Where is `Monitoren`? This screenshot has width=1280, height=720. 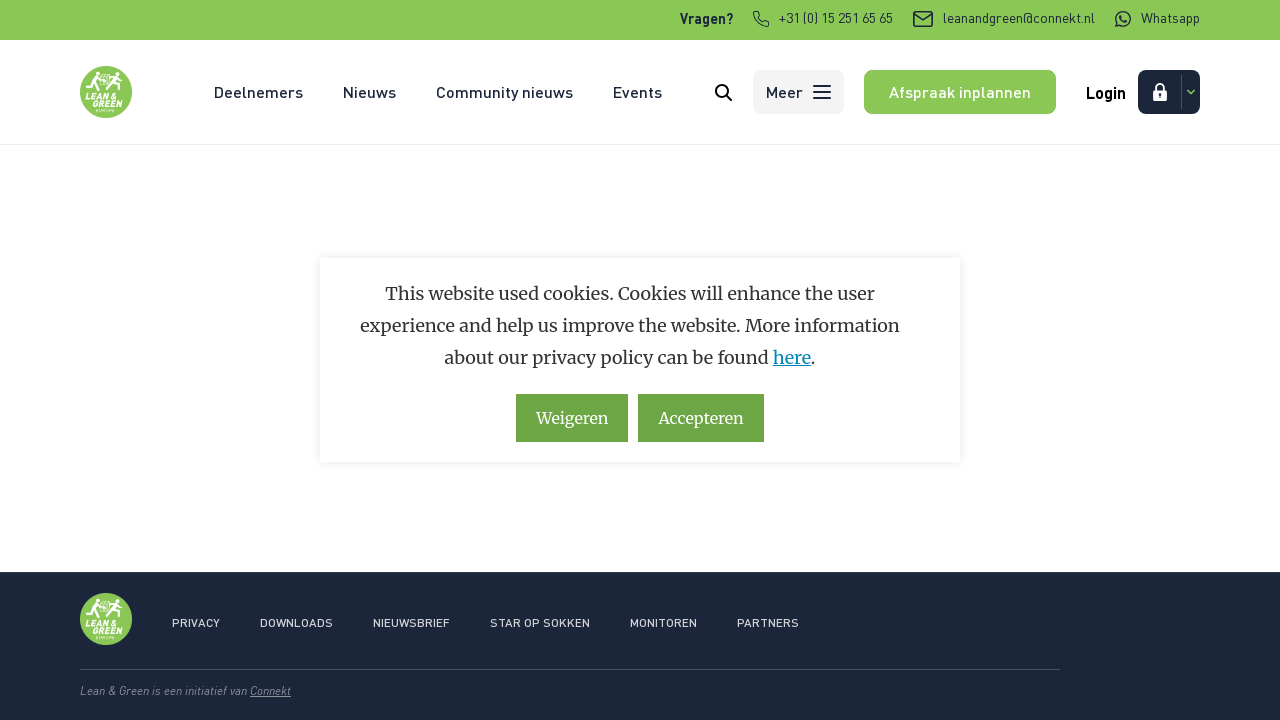
Monitoren is located at coordinates (663, 622).